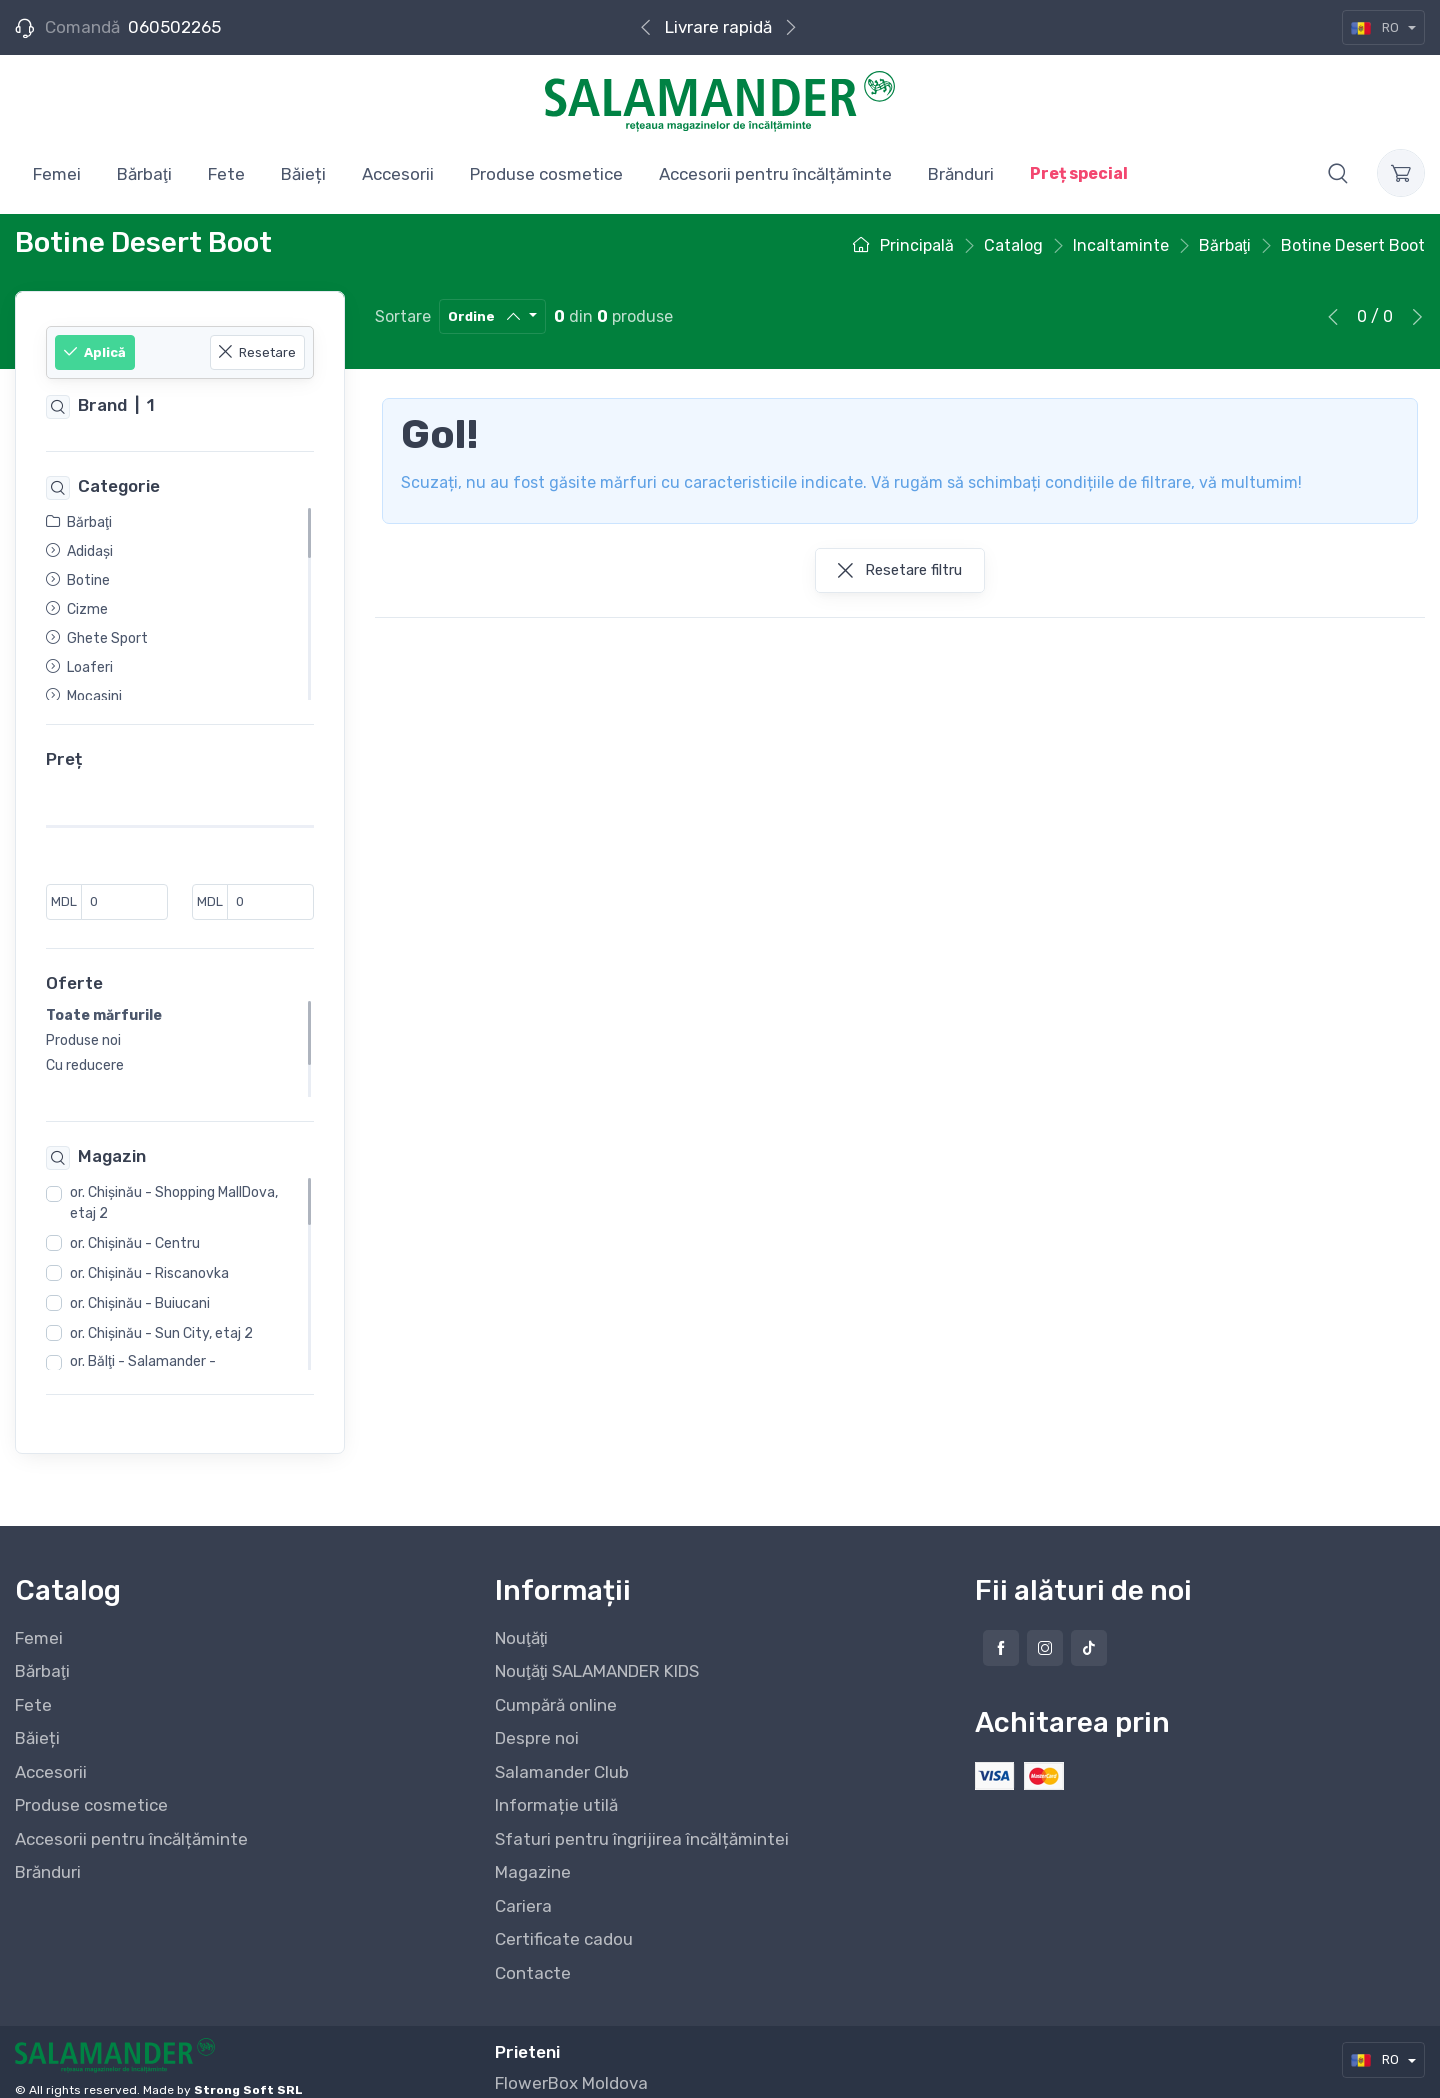 This screenshot has height=2098, width=1440. What do you see at coordinates (48, 1855) in the screenshot?
I see `Brănduri` at bounding box center [48, 1855].